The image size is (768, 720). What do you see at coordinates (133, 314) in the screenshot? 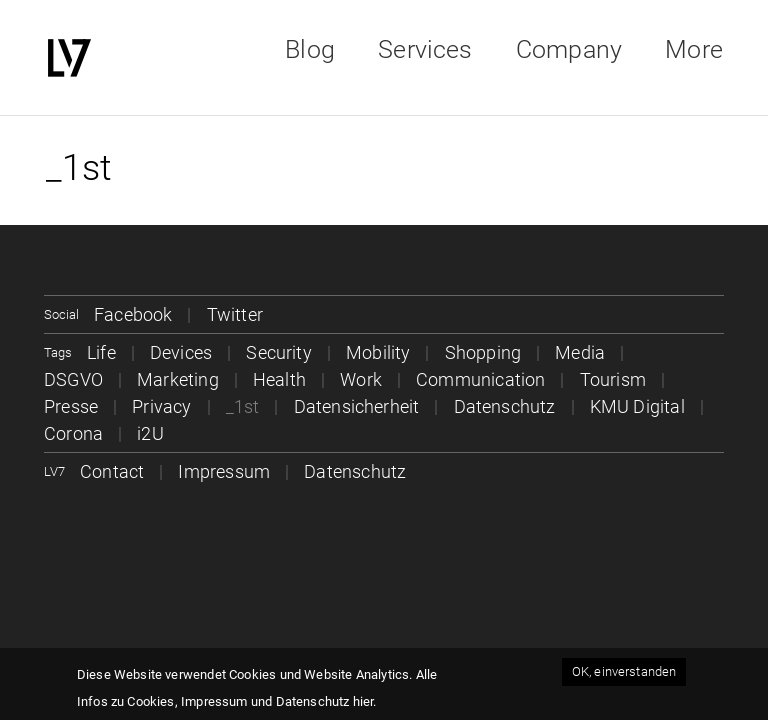
I see `Facebook` at bounding box center [133, 314].